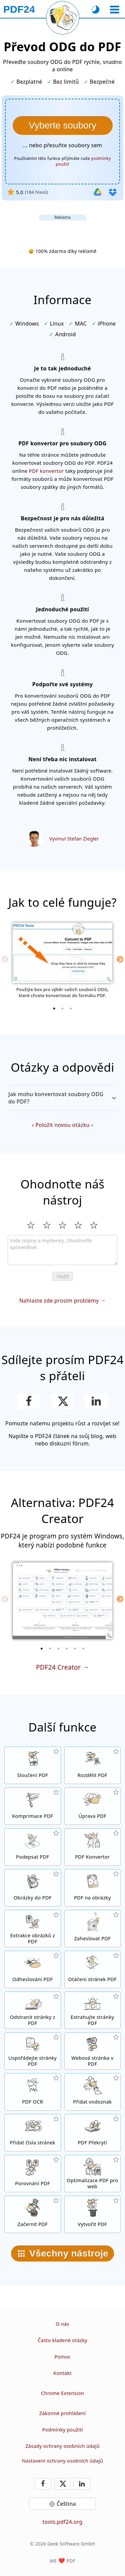  Describe the element at coordinates (28, 1401) in the screenshot. I see `[Sdílejte naši stránku na Facebooku]` at that location.